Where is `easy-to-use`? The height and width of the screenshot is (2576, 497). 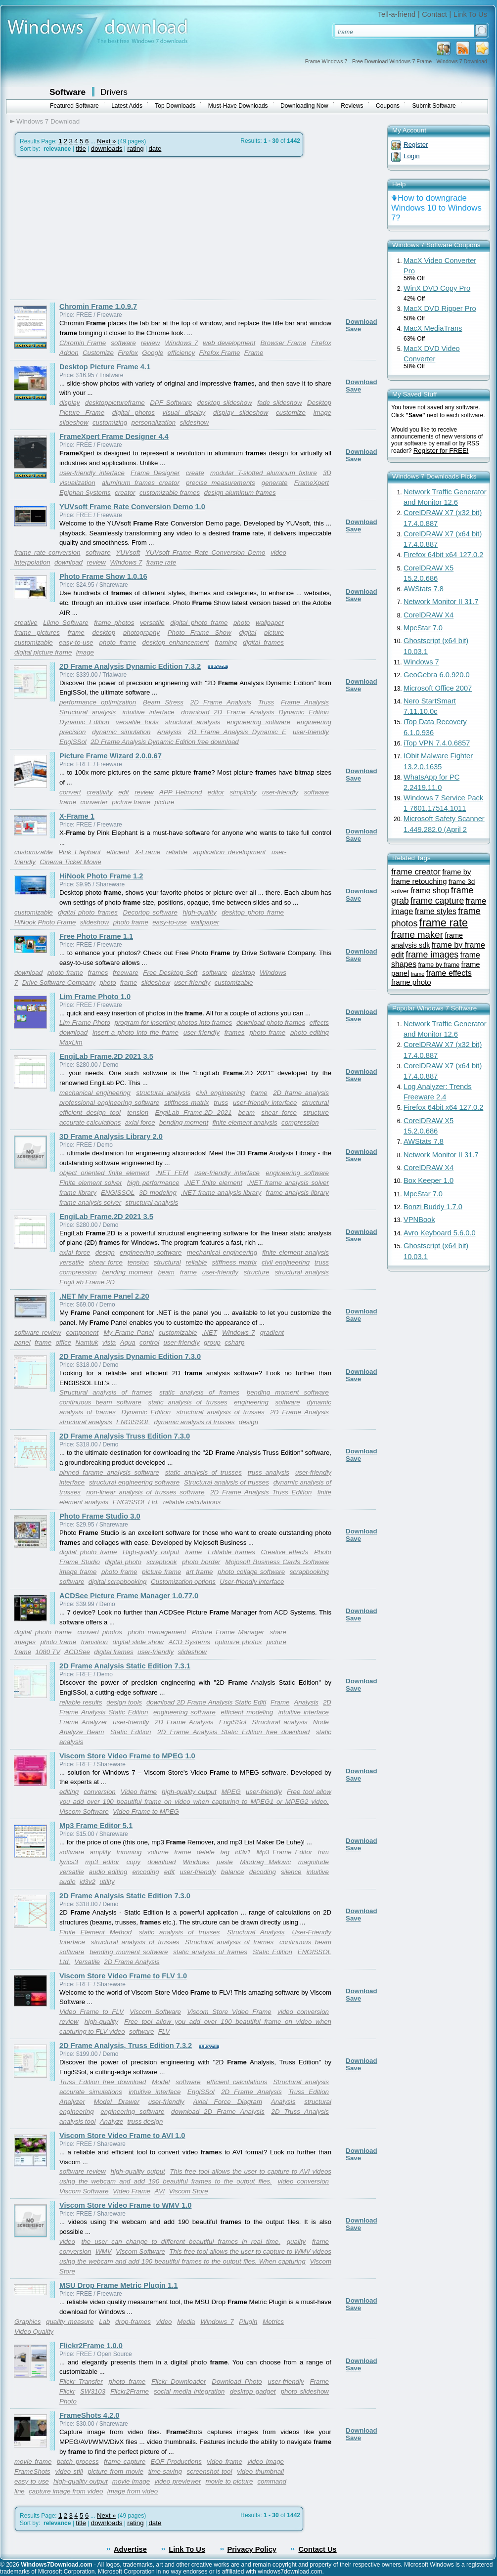
easy-to-use is located at coordinates (76, 642).